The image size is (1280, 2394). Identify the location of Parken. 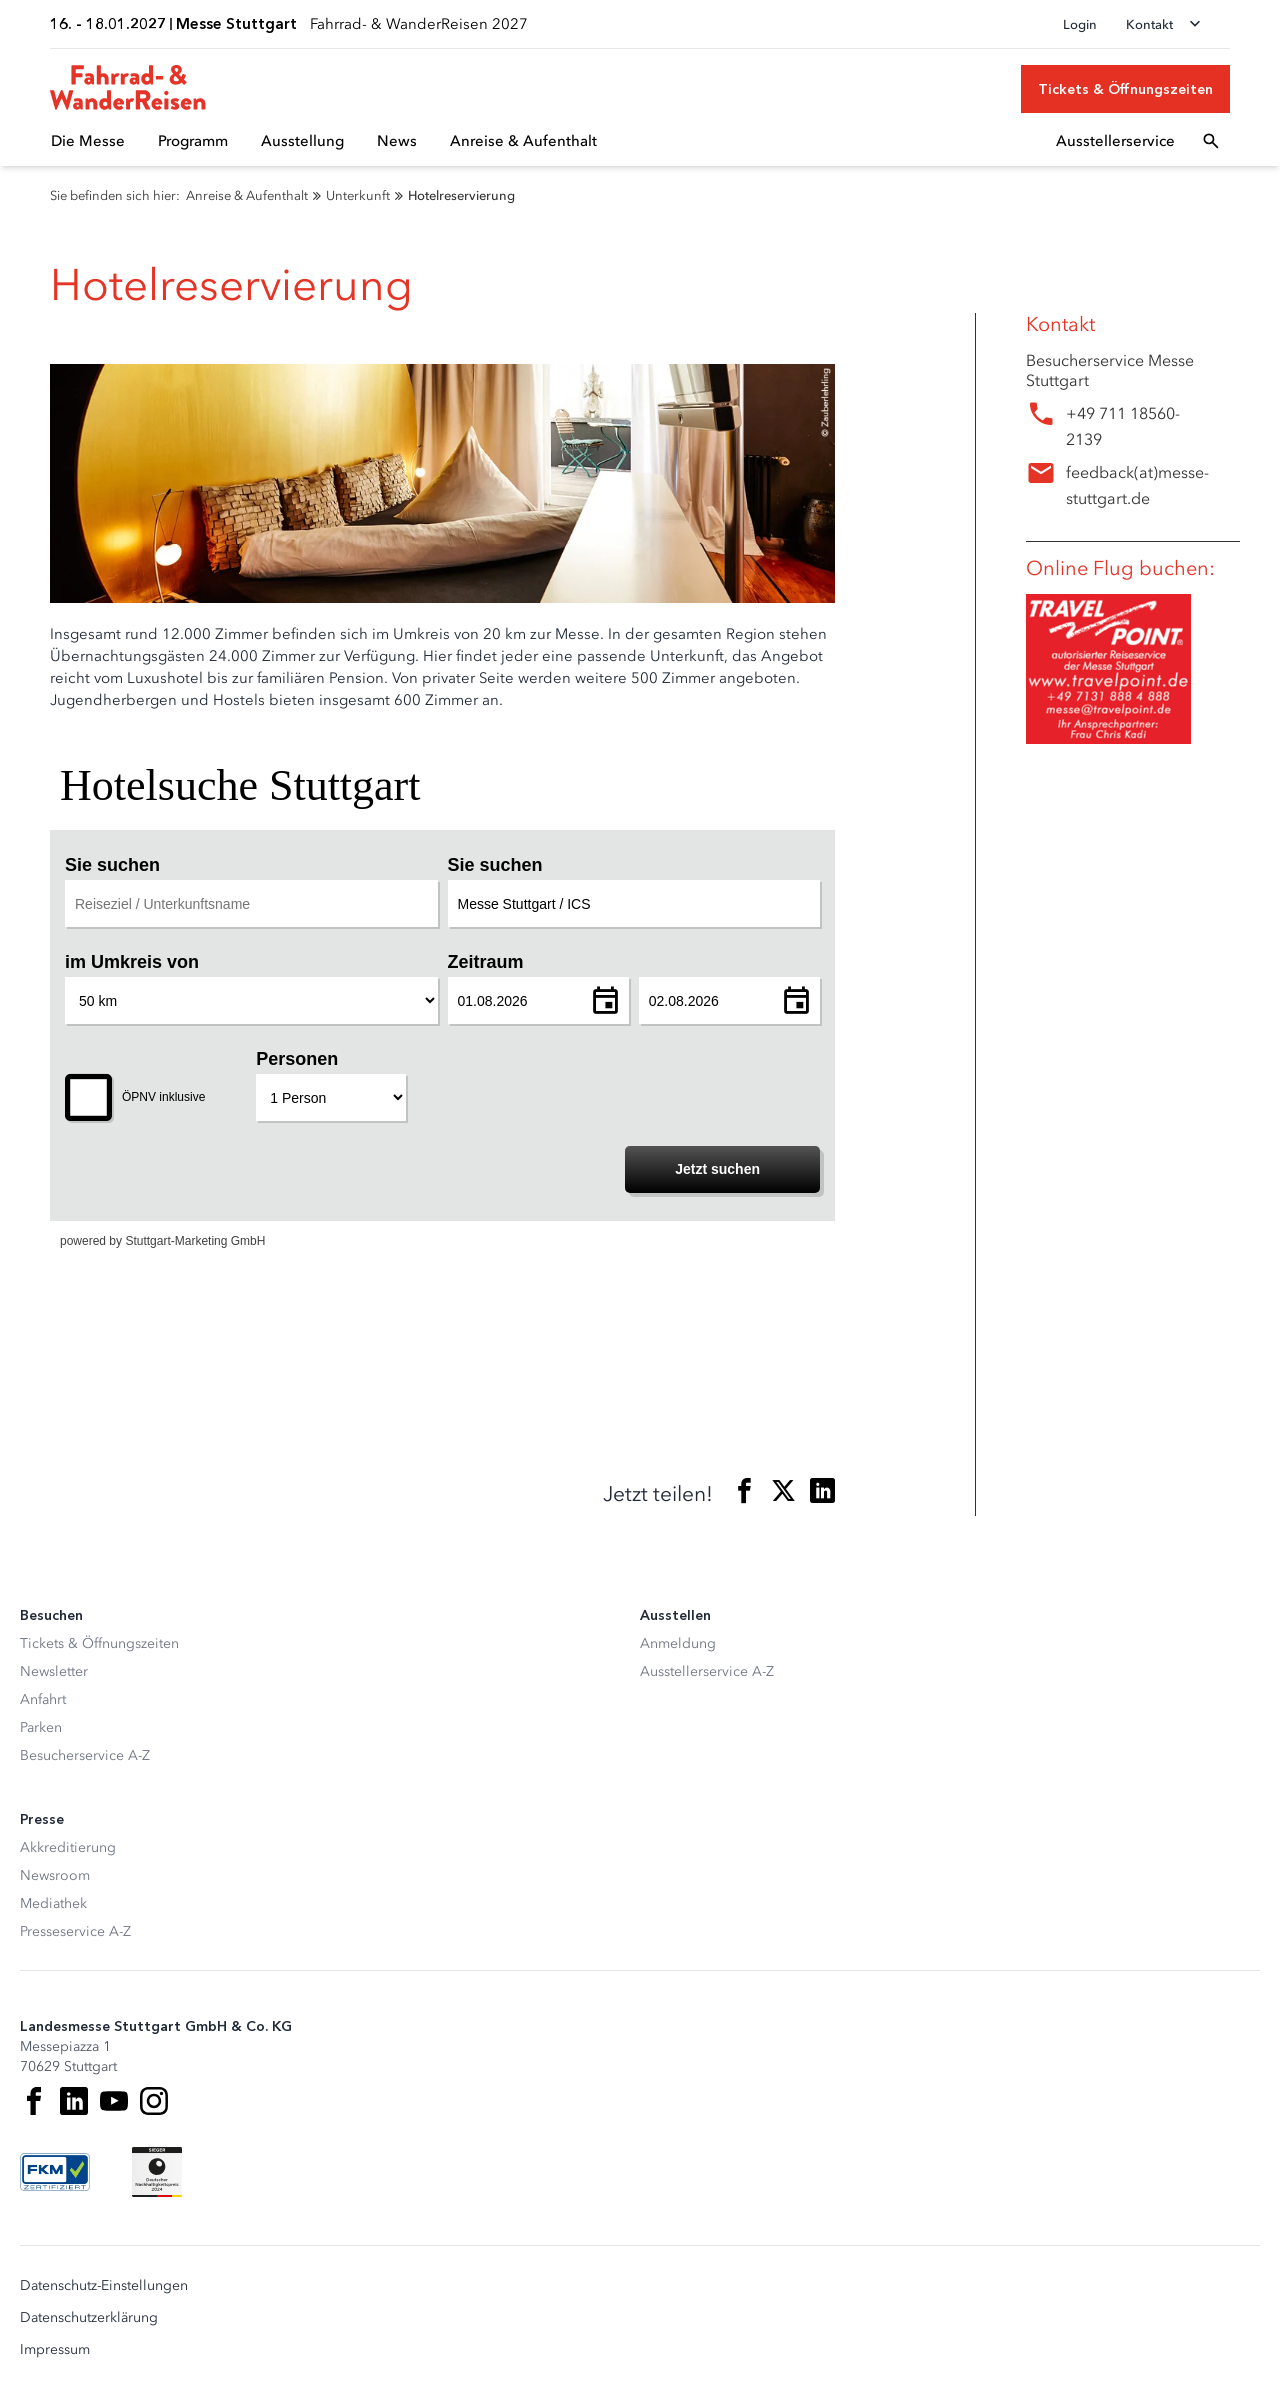
(41, 1727).